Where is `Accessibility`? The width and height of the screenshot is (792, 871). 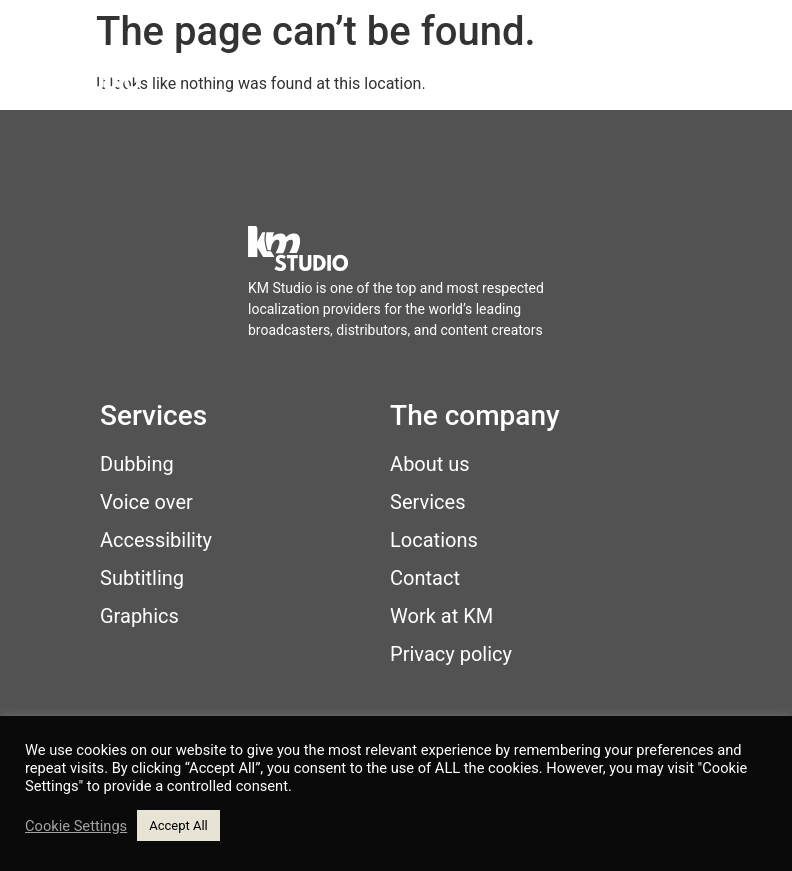
Accessibility is located at coordinates (156, 540).